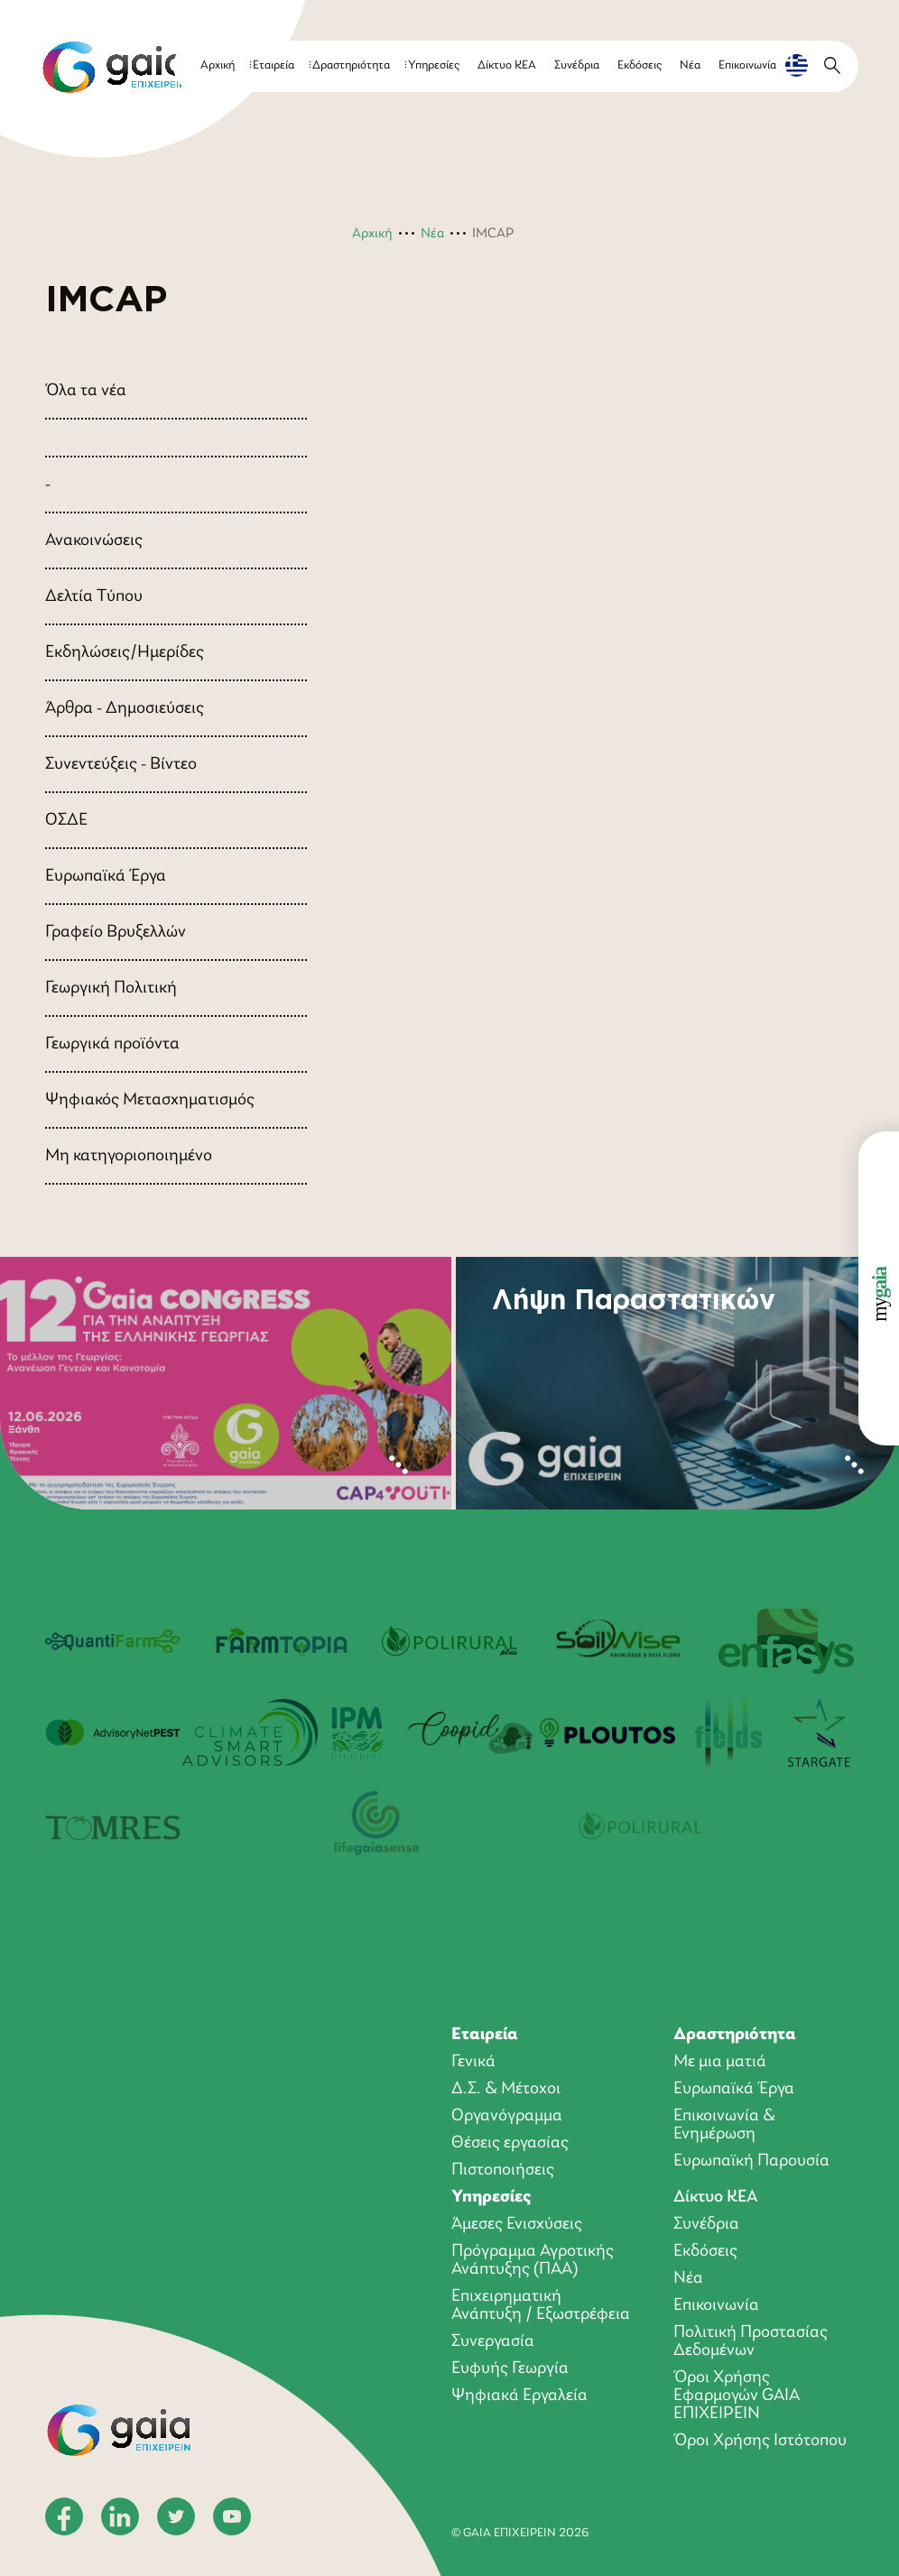  Describe the element at coordinates (115, 932) in the screenshot. I see `Γραφείο Βρυξελλών` at that location.